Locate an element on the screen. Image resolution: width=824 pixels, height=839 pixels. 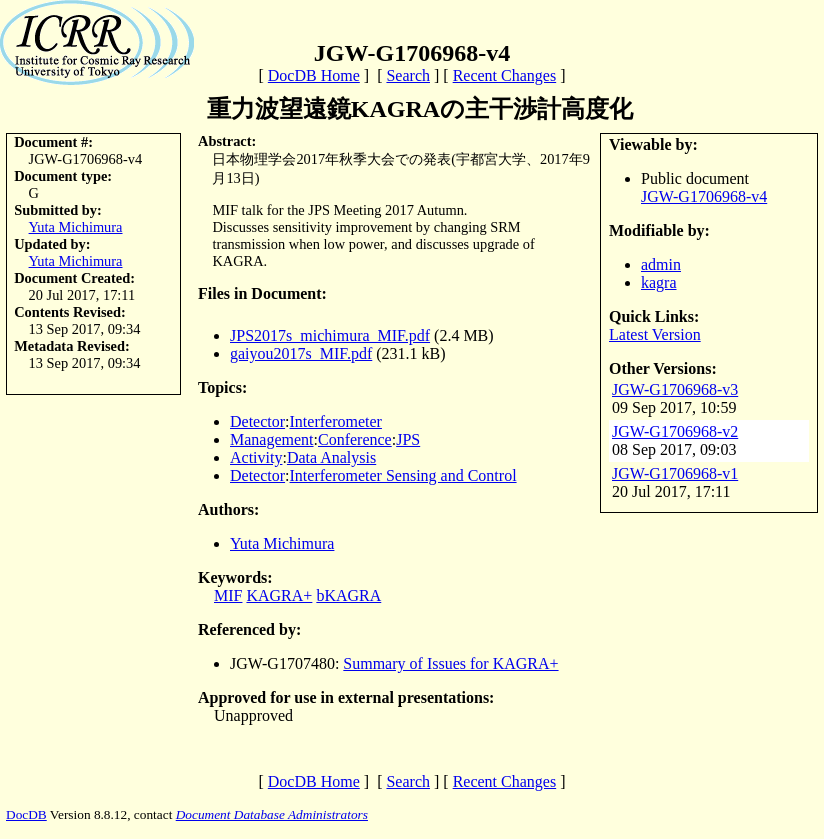
admin is located at coordinates (661, 264).